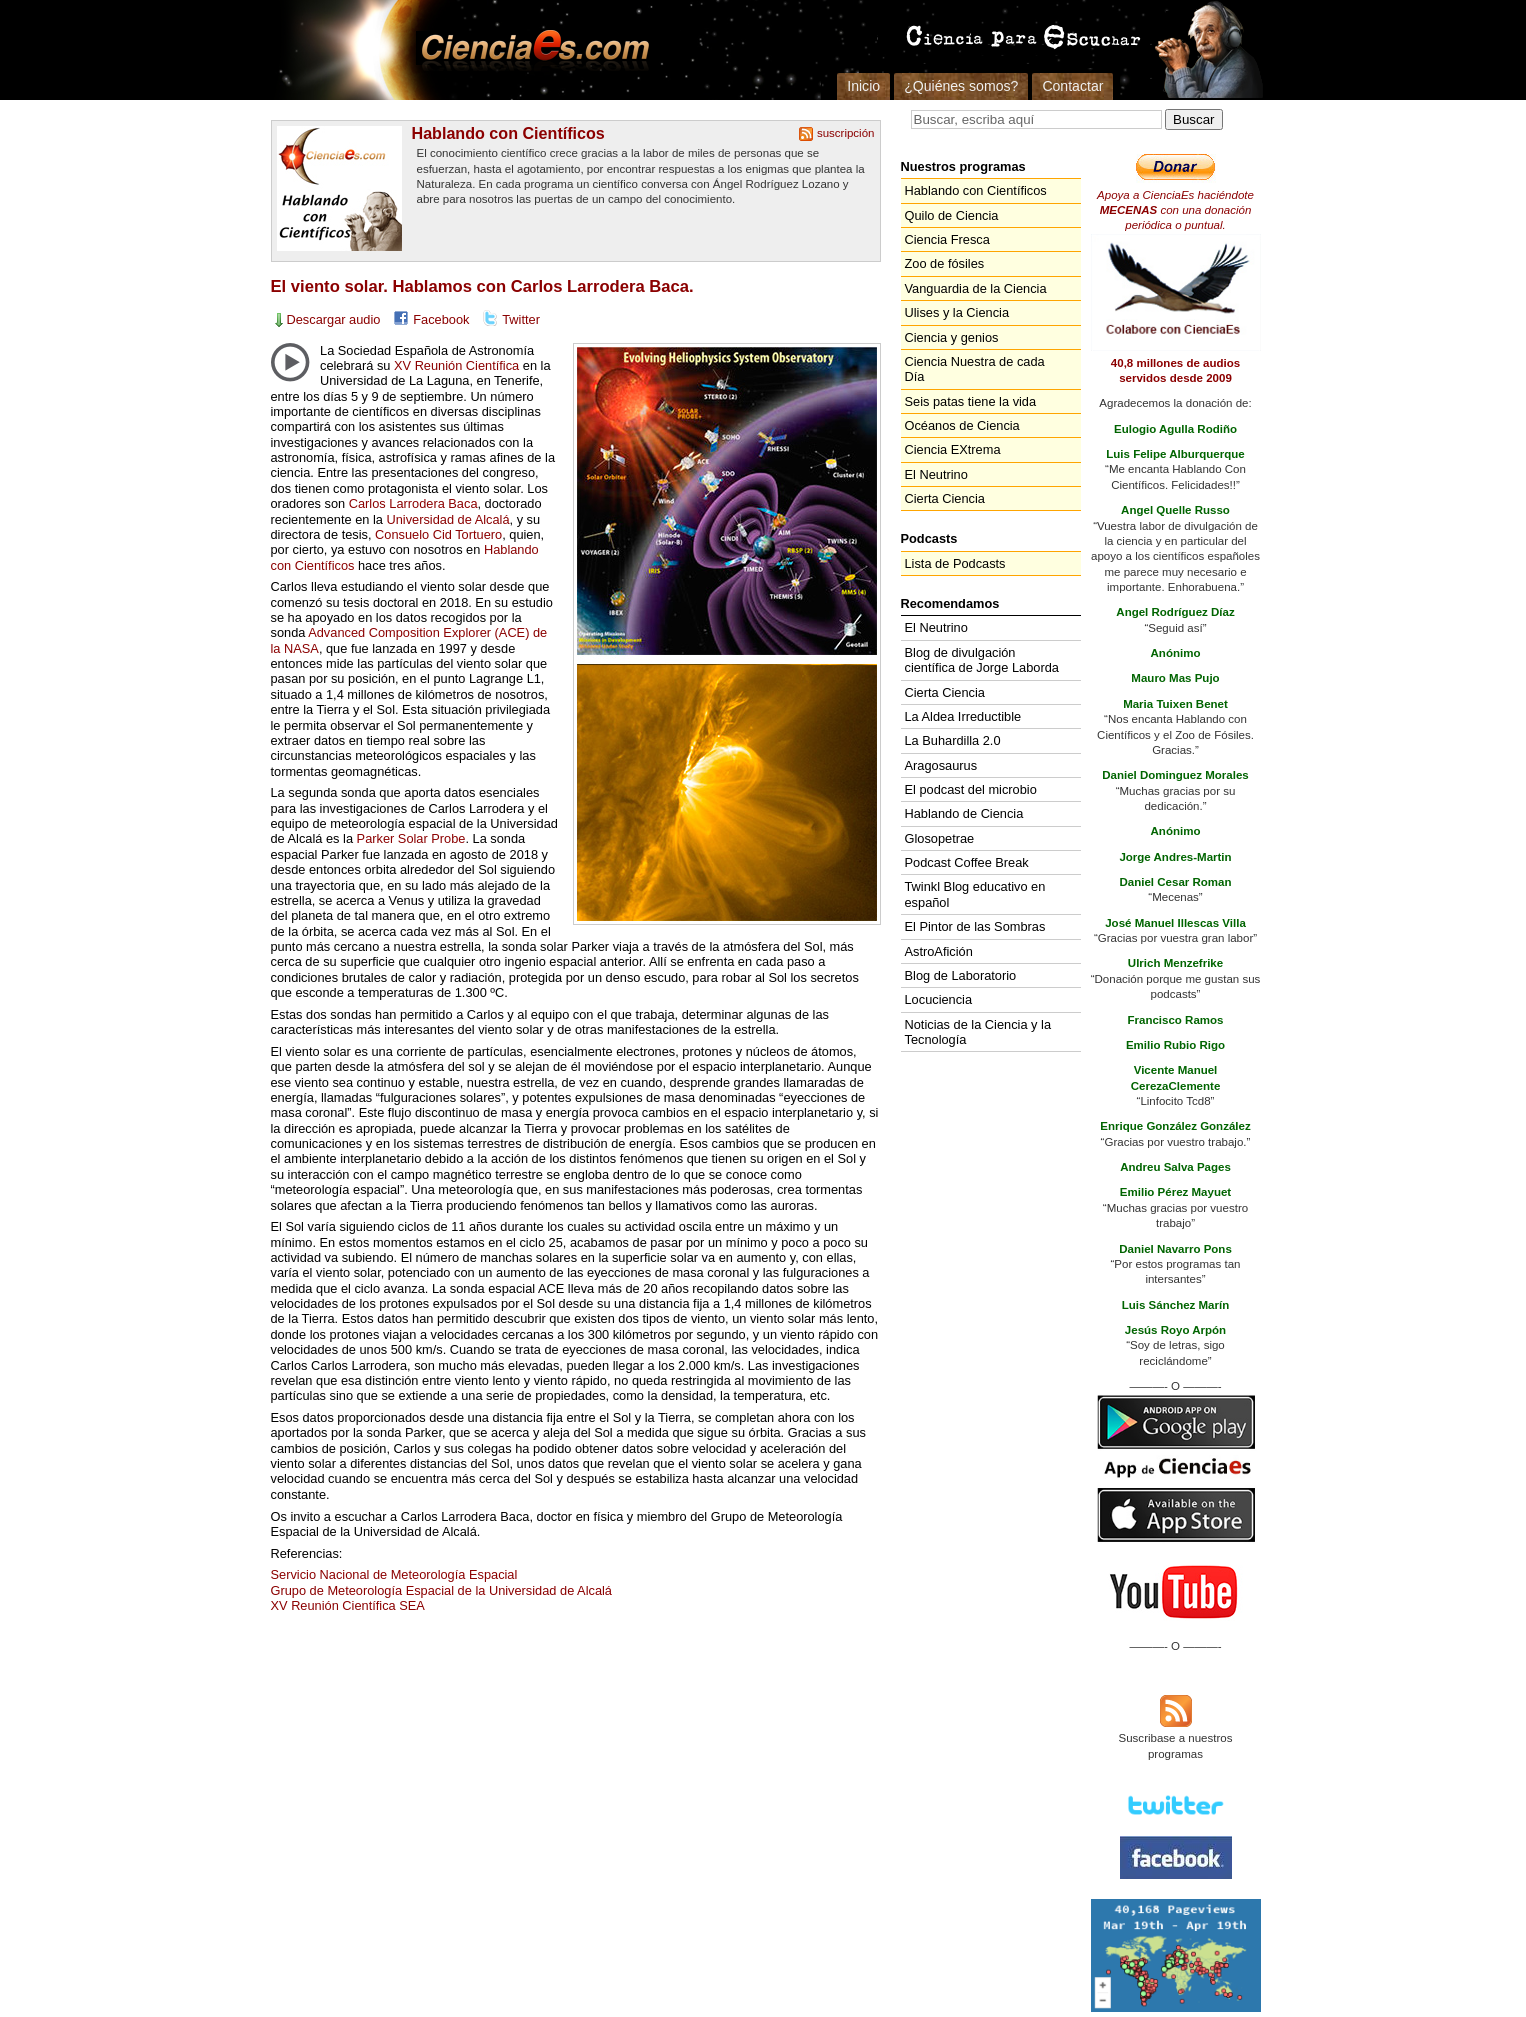  I want to click on Servicio Nacional de Meteorología Espacial, so click(394, 1574).